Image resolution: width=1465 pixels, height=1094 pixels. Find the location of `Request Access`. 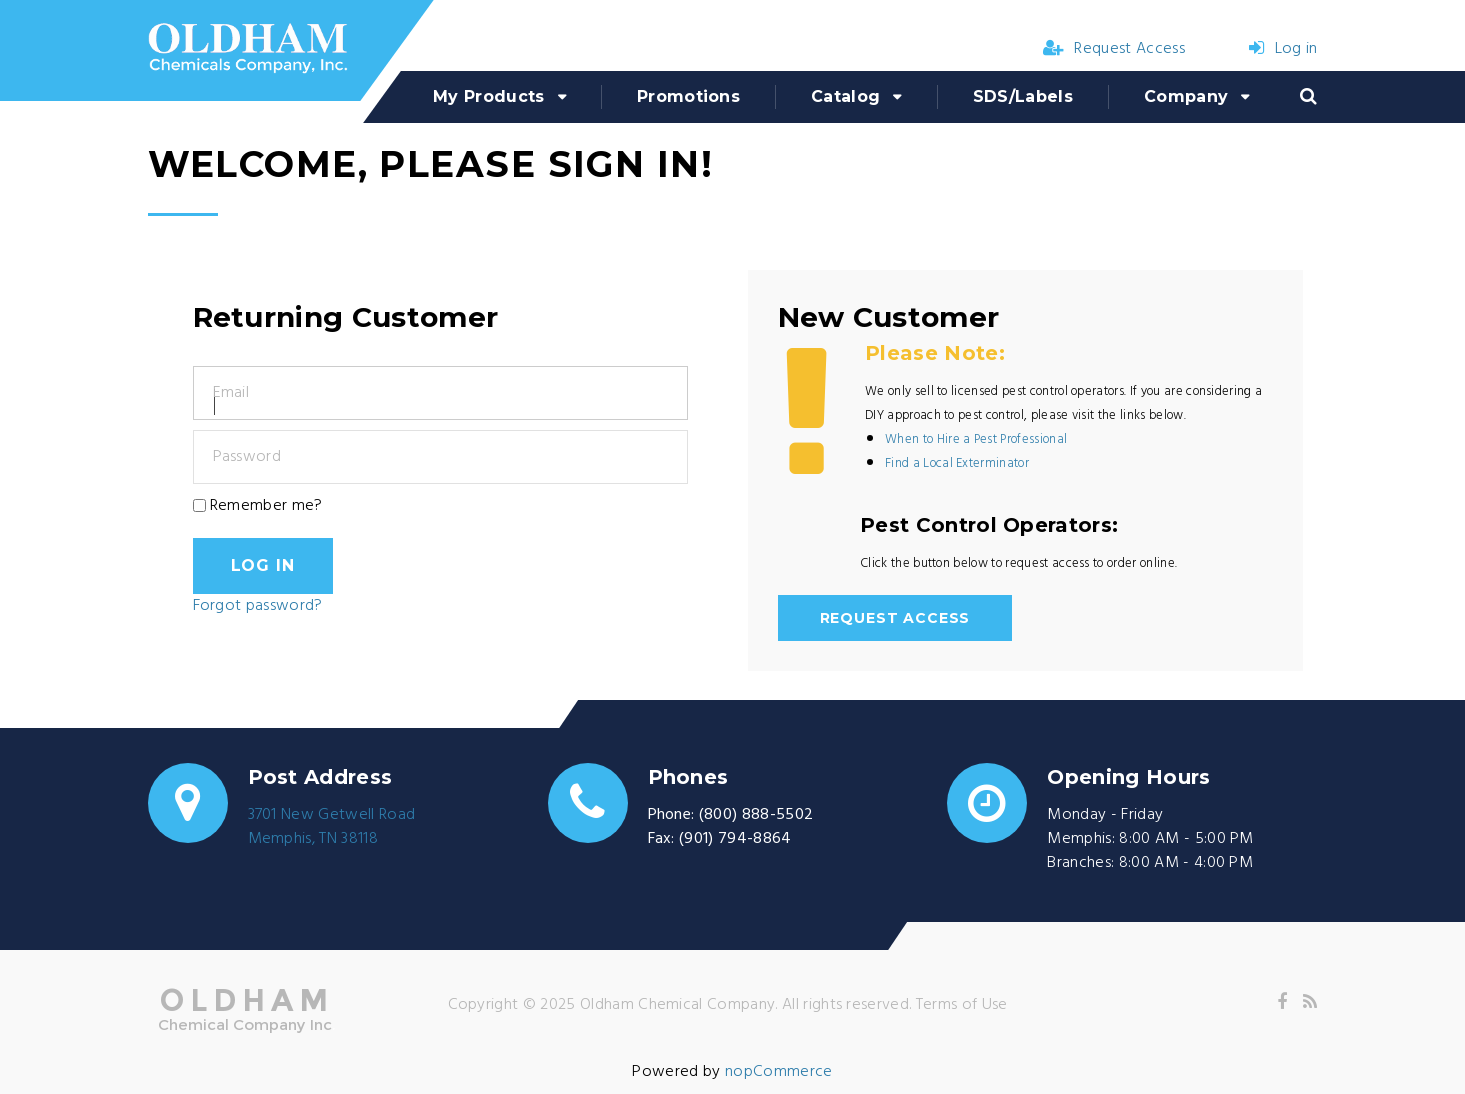

Request Access is located at coordinates (1114, 49).